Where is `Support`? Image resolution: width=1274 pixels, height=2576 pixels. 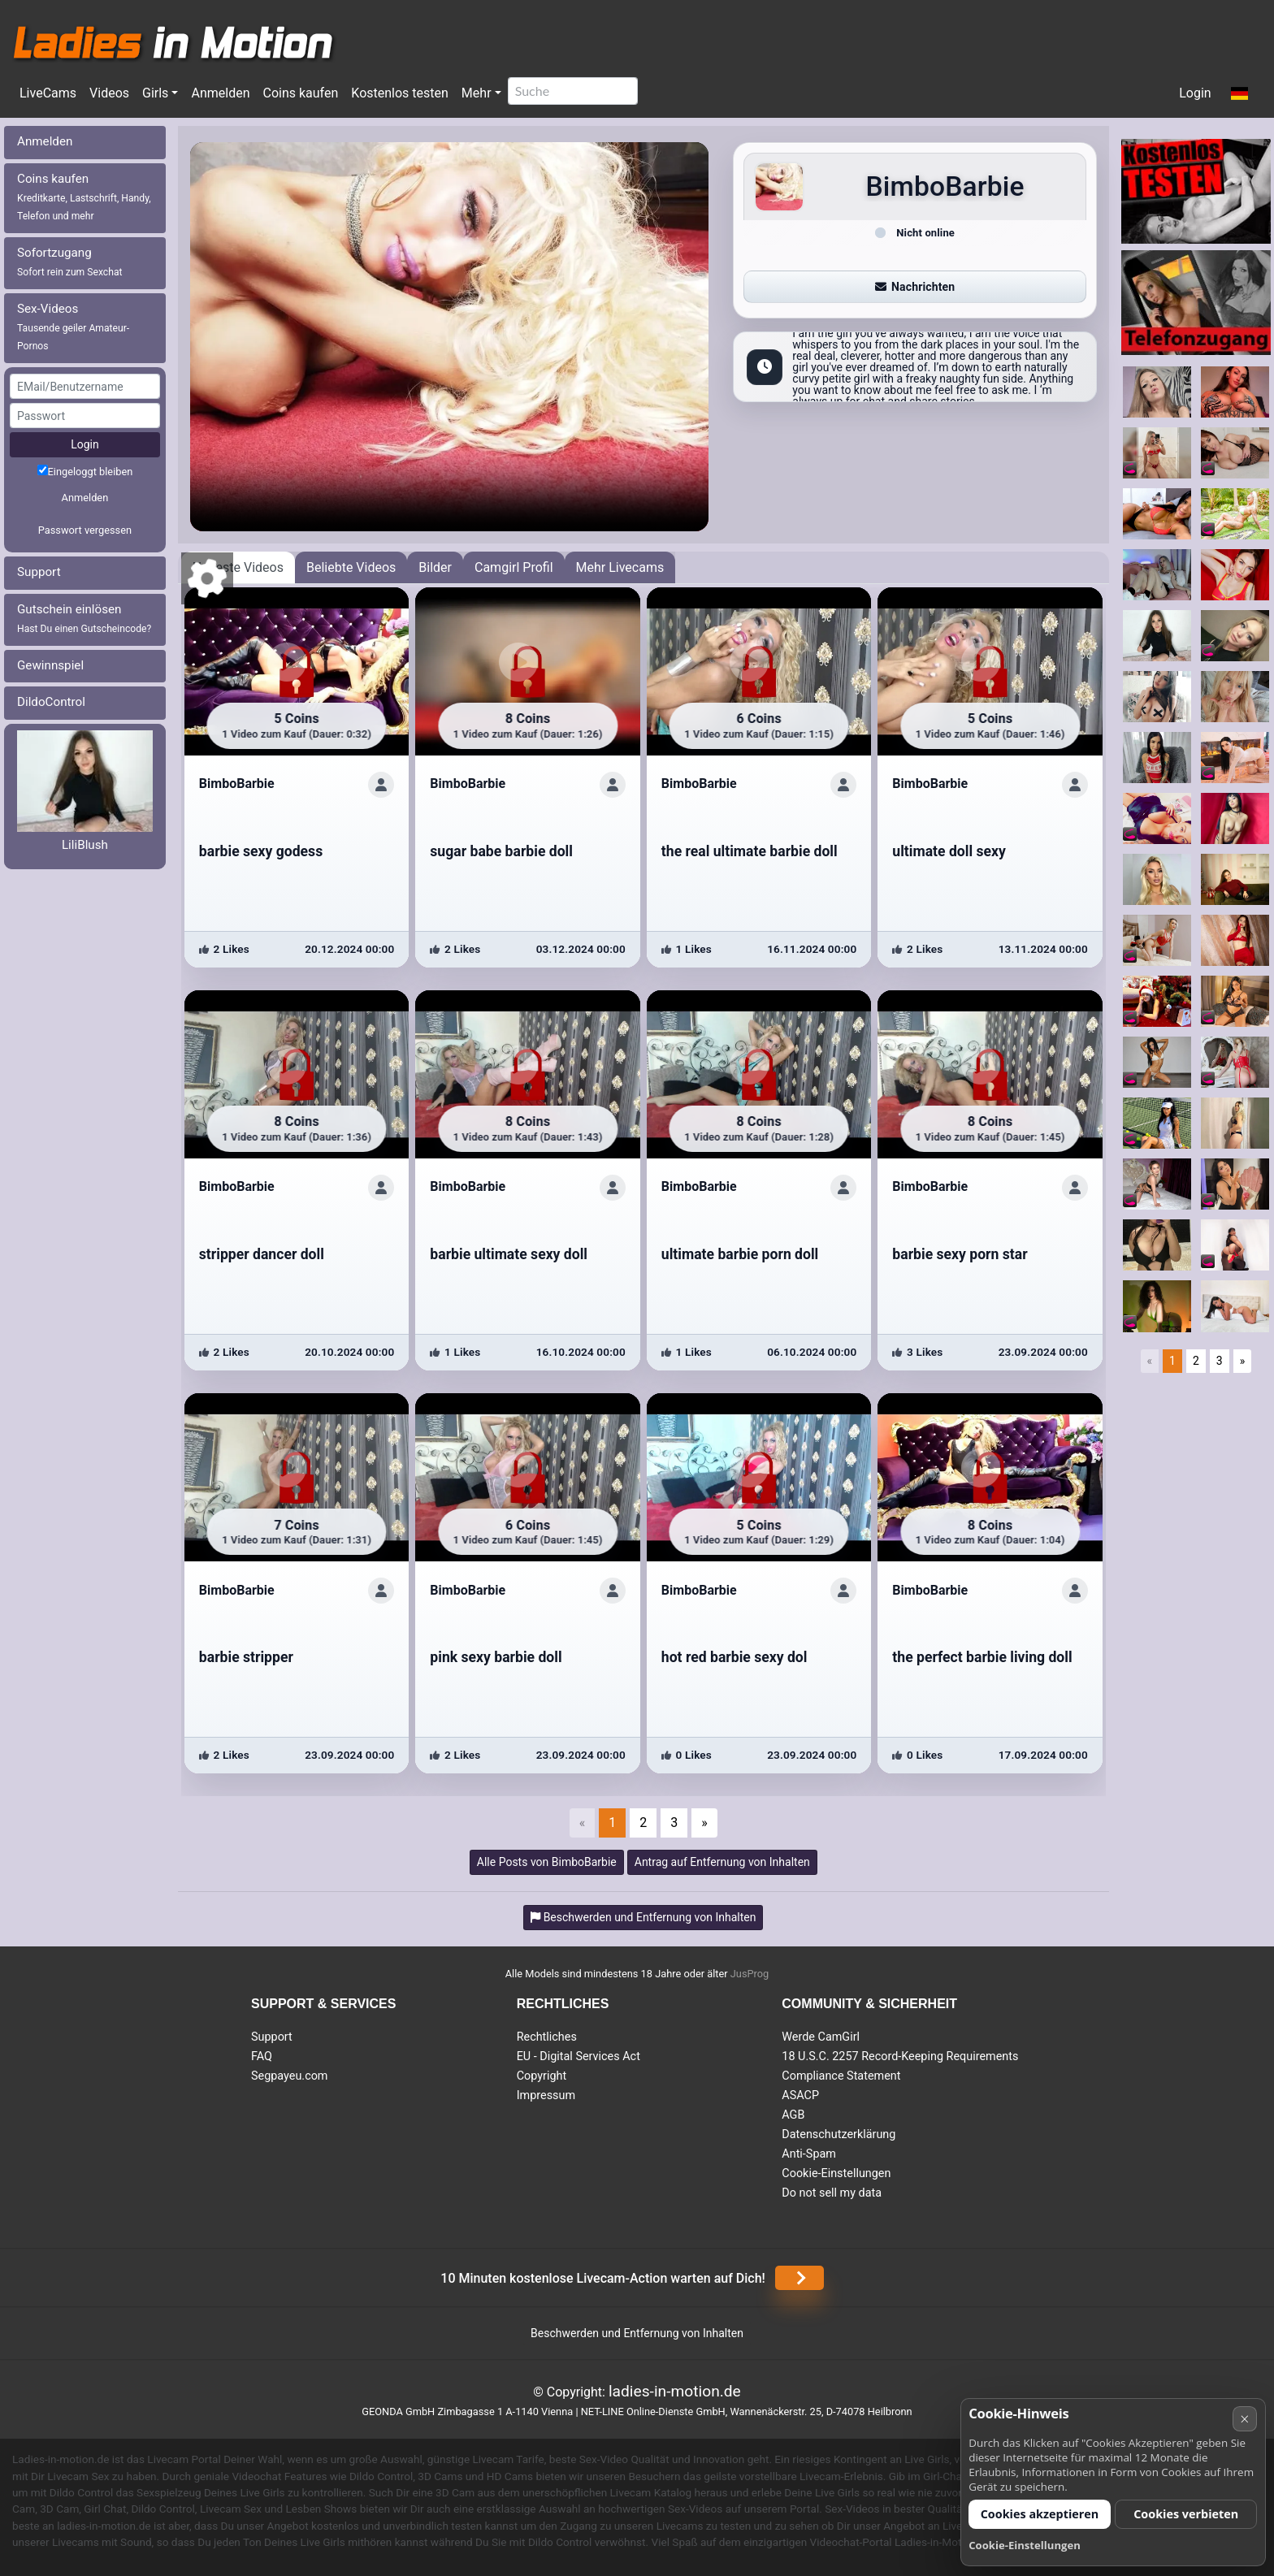 Support is located at coordinates (39, 572).